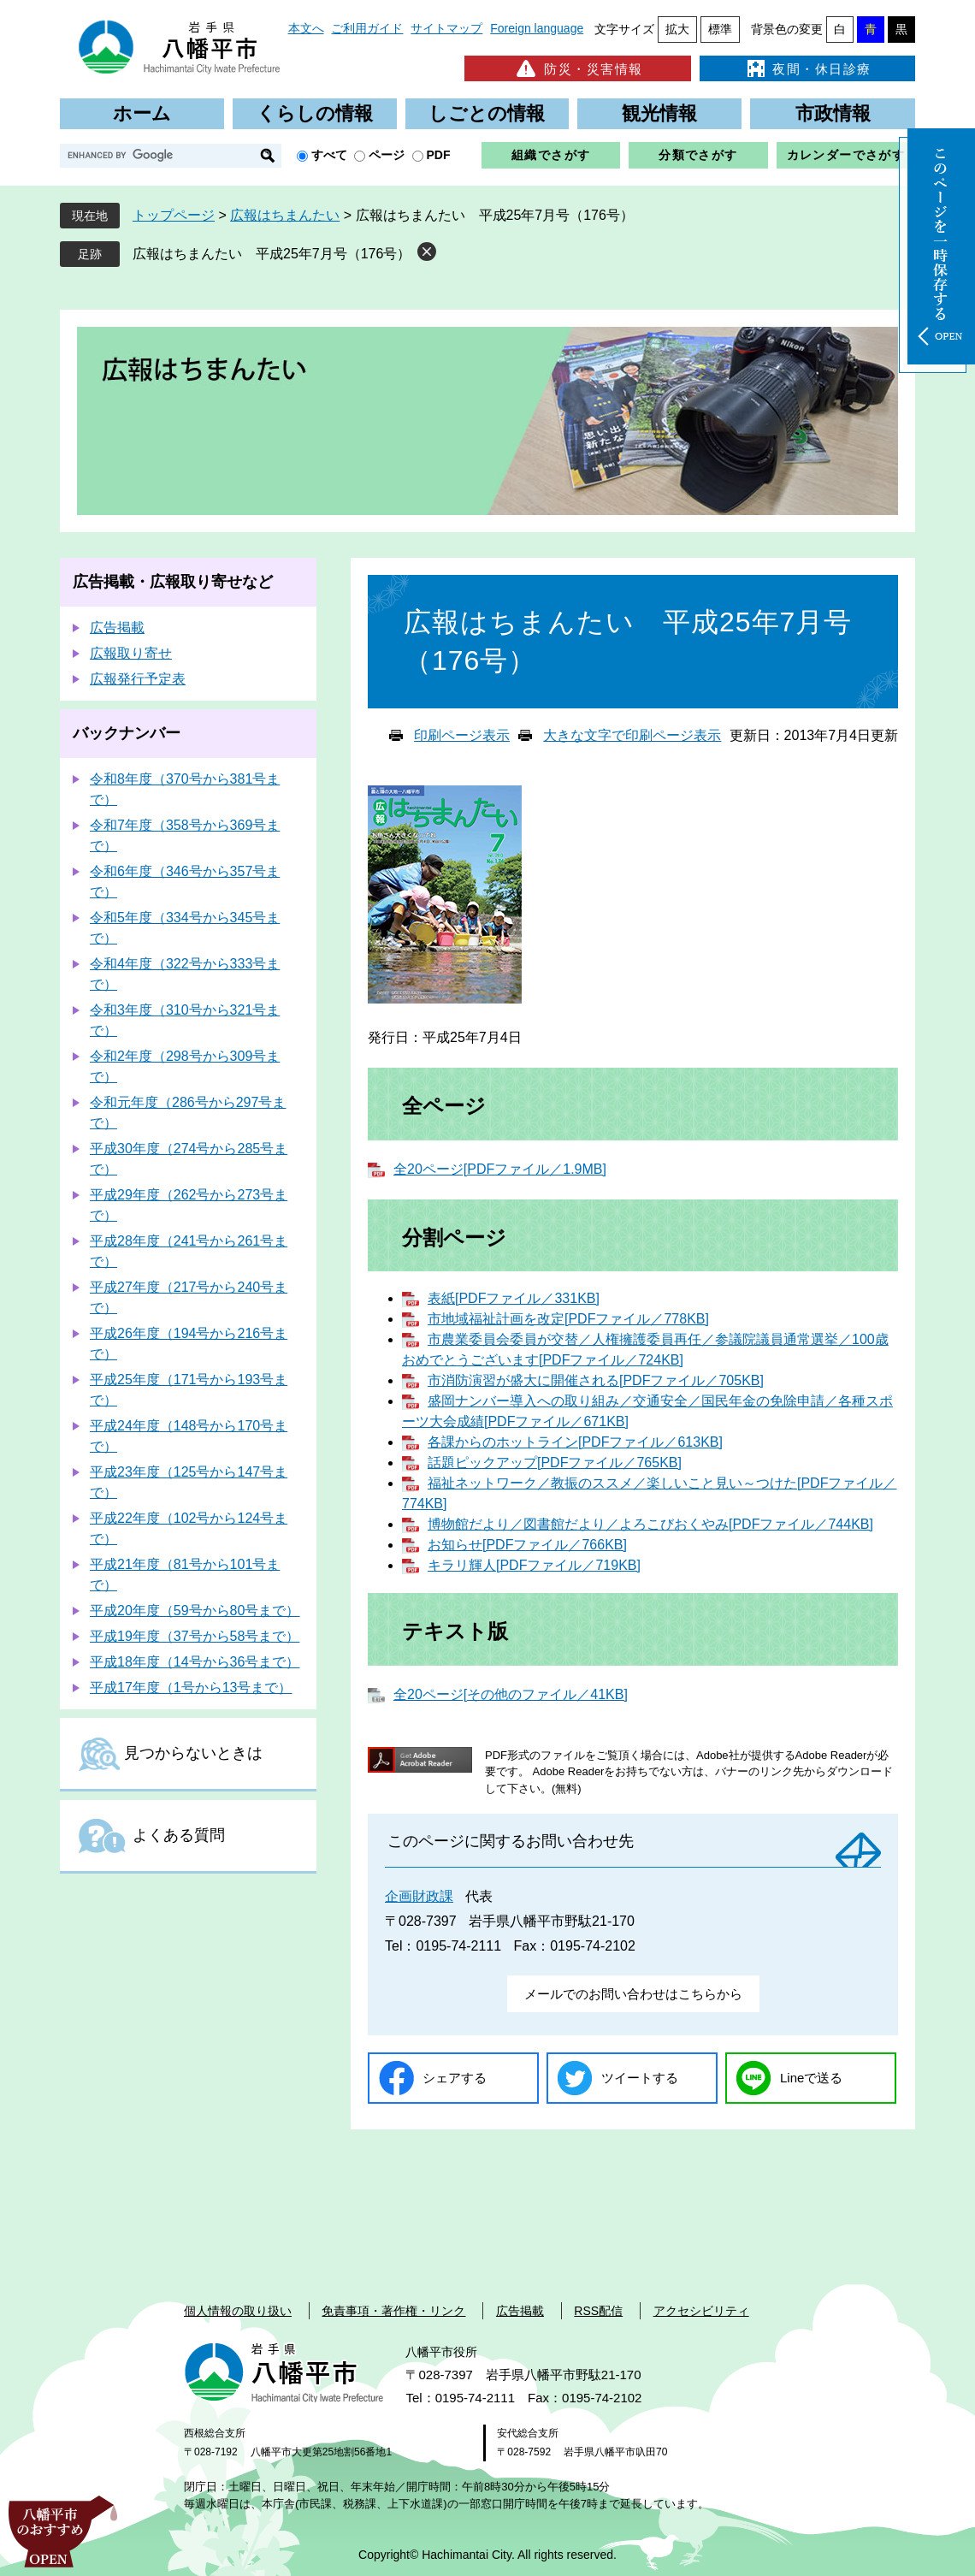 The width and height of the screenshot is (975, 2576). I want to click on 夜間・休日診療, so click(807, 68).